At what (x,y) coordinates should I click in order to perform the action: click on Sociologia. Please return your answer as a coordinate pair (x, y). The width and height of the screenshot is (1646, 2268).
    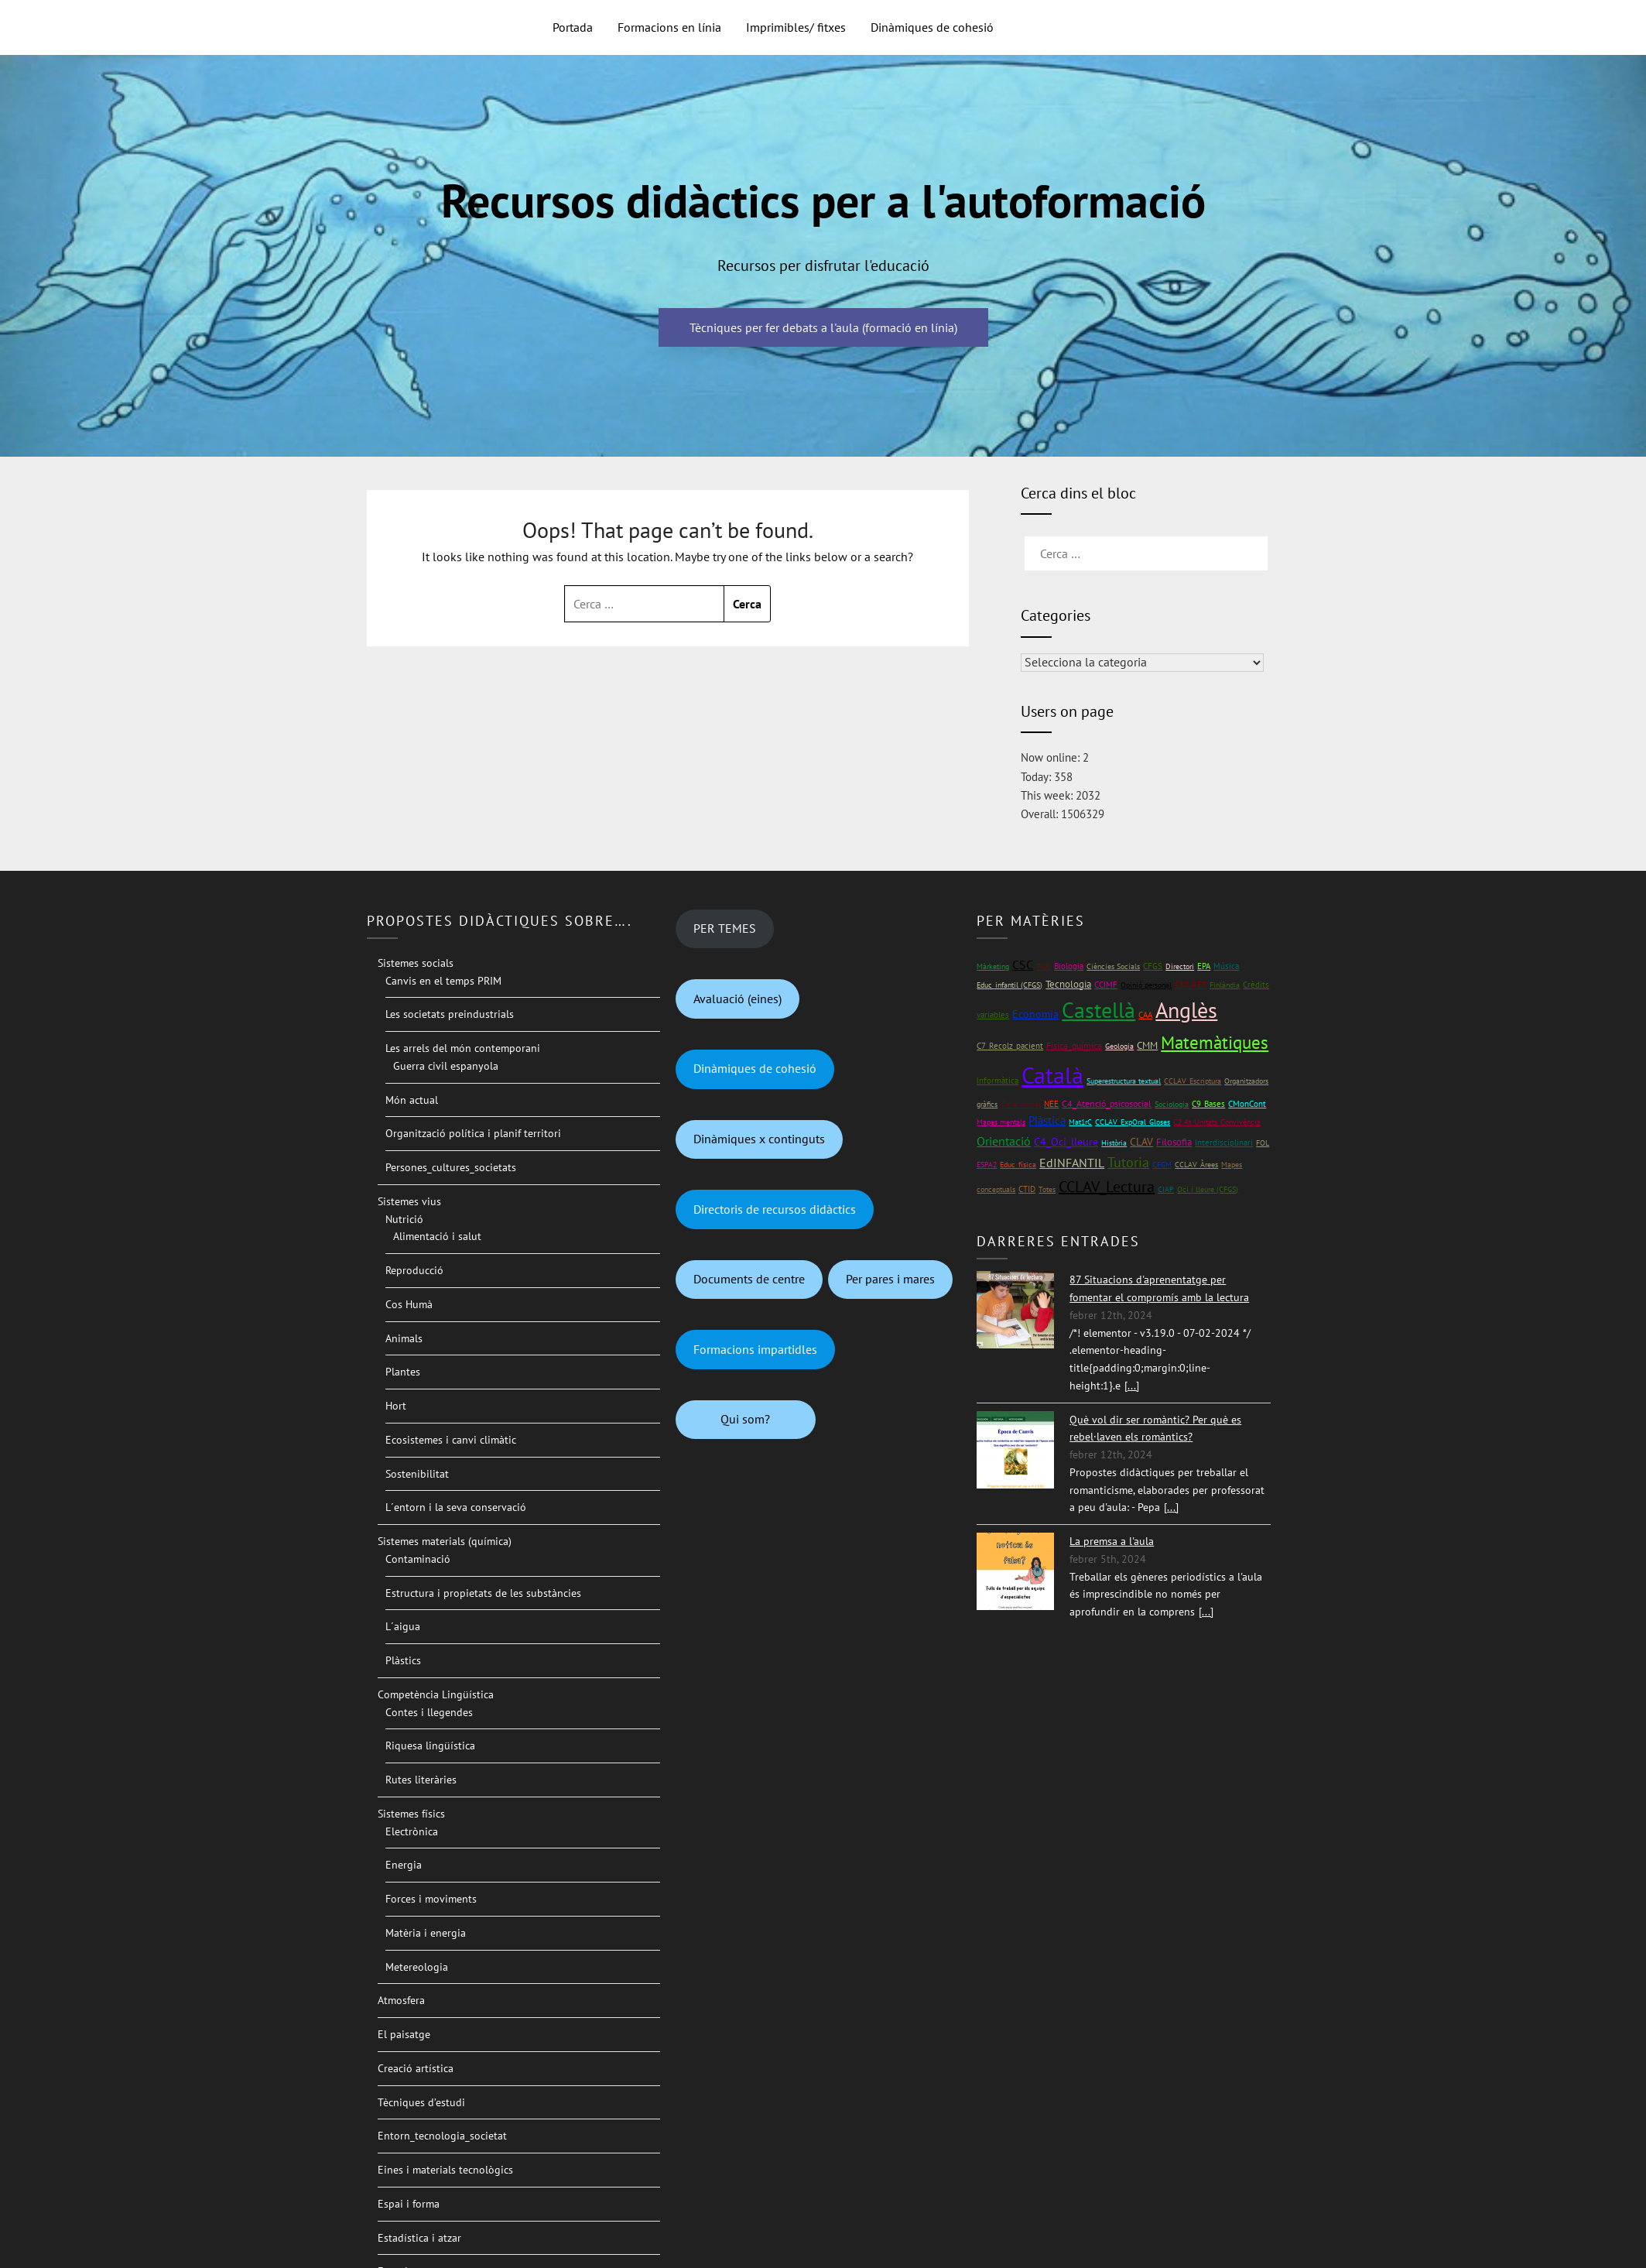
    Looking at the image, I should click on (1172, 1104).